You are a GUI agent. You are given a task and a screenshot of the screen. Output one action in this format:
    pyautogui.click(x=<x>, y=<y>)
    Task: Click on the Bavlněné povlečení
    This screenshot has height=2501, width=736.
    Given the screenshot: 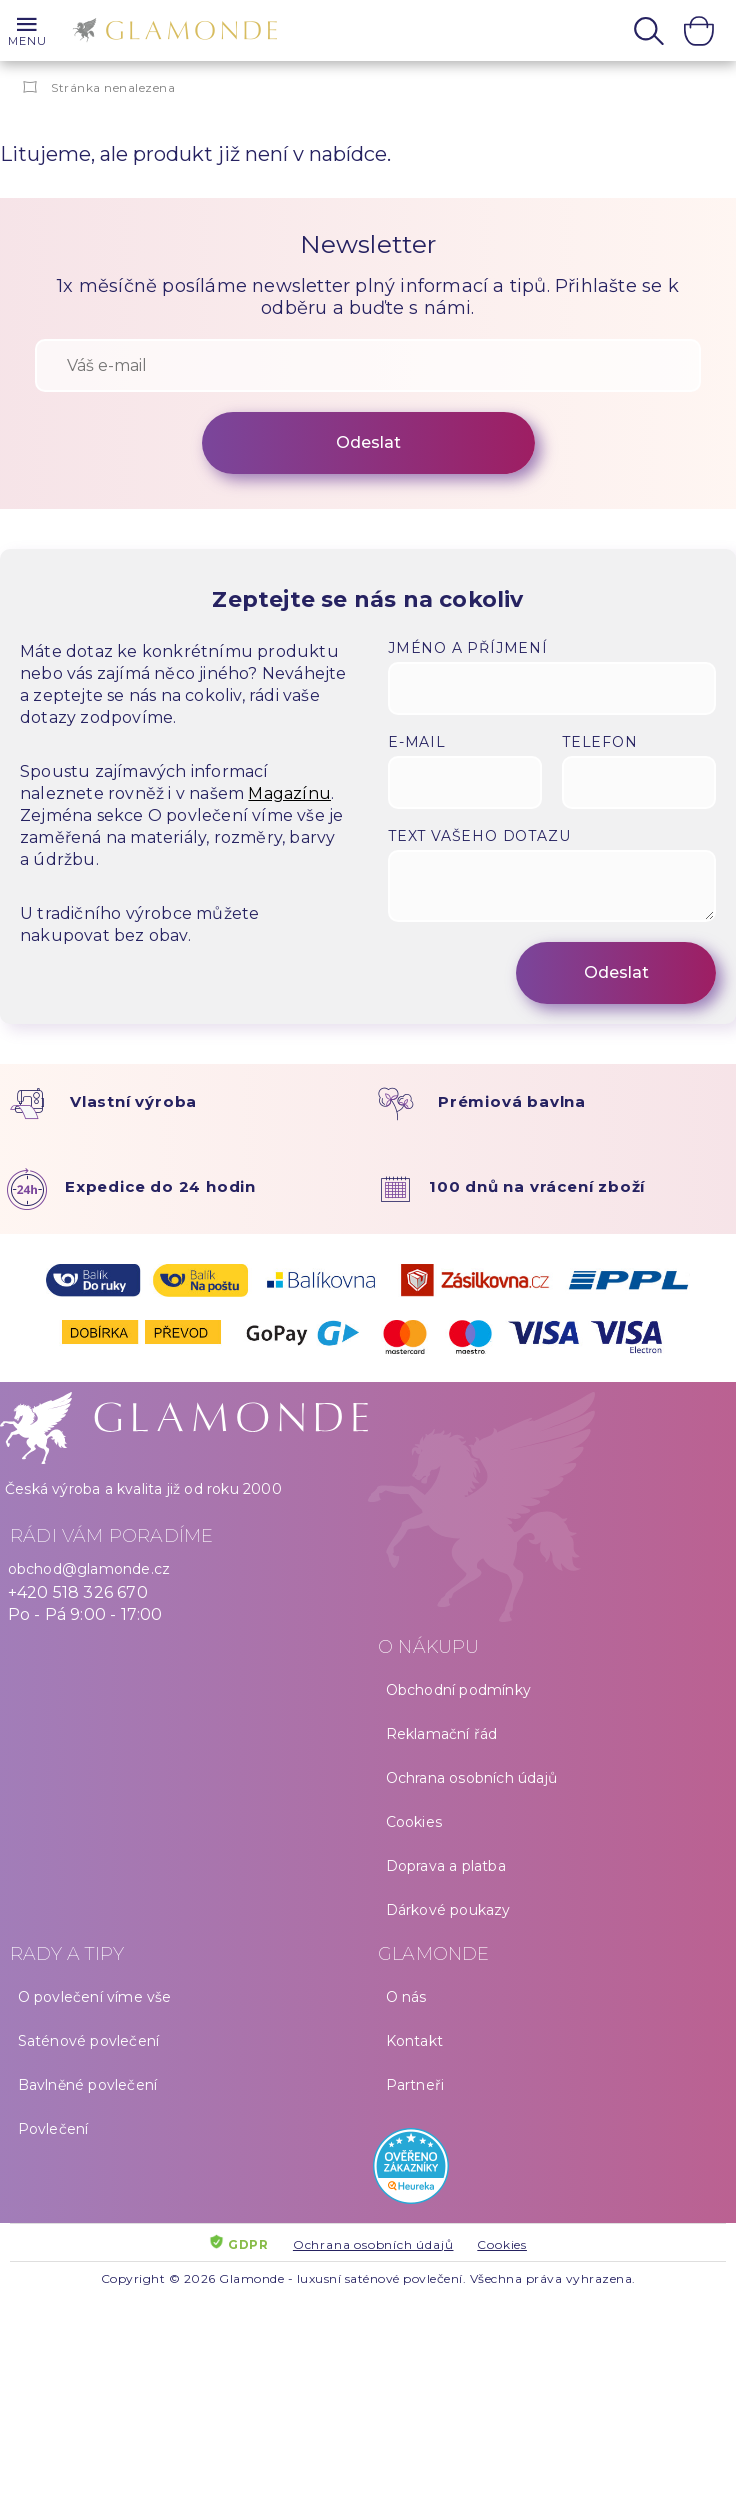 What is the action you would take?
    pyautogui.click(x=88, y=2085)
    